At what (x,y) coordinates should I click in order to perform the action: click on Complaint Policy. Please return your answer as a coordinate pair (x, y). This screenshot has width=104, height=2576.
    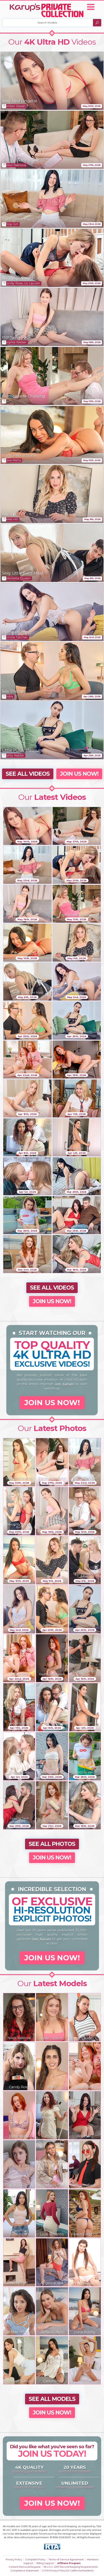
    Looking at the image, I should click on (35, 2559).